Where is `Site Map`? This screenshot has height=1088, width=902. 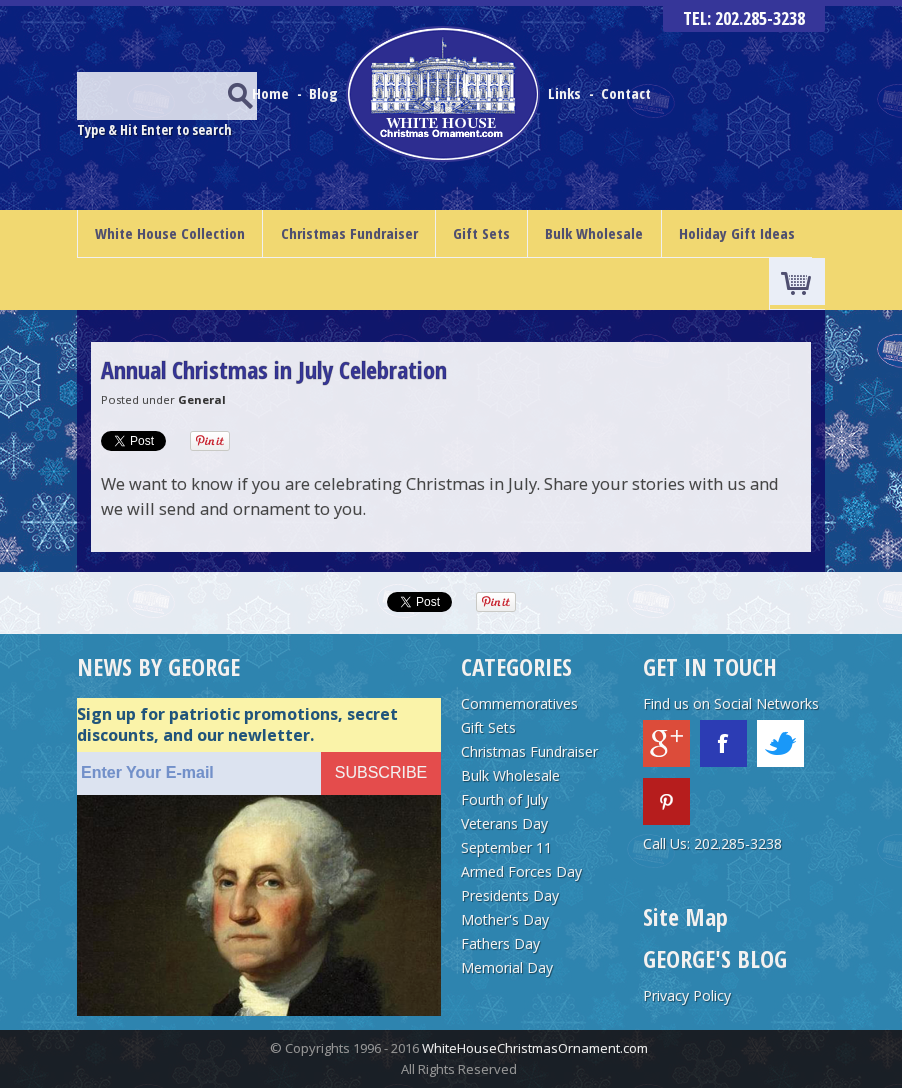
Site Map is located at coordinates (685, 916).